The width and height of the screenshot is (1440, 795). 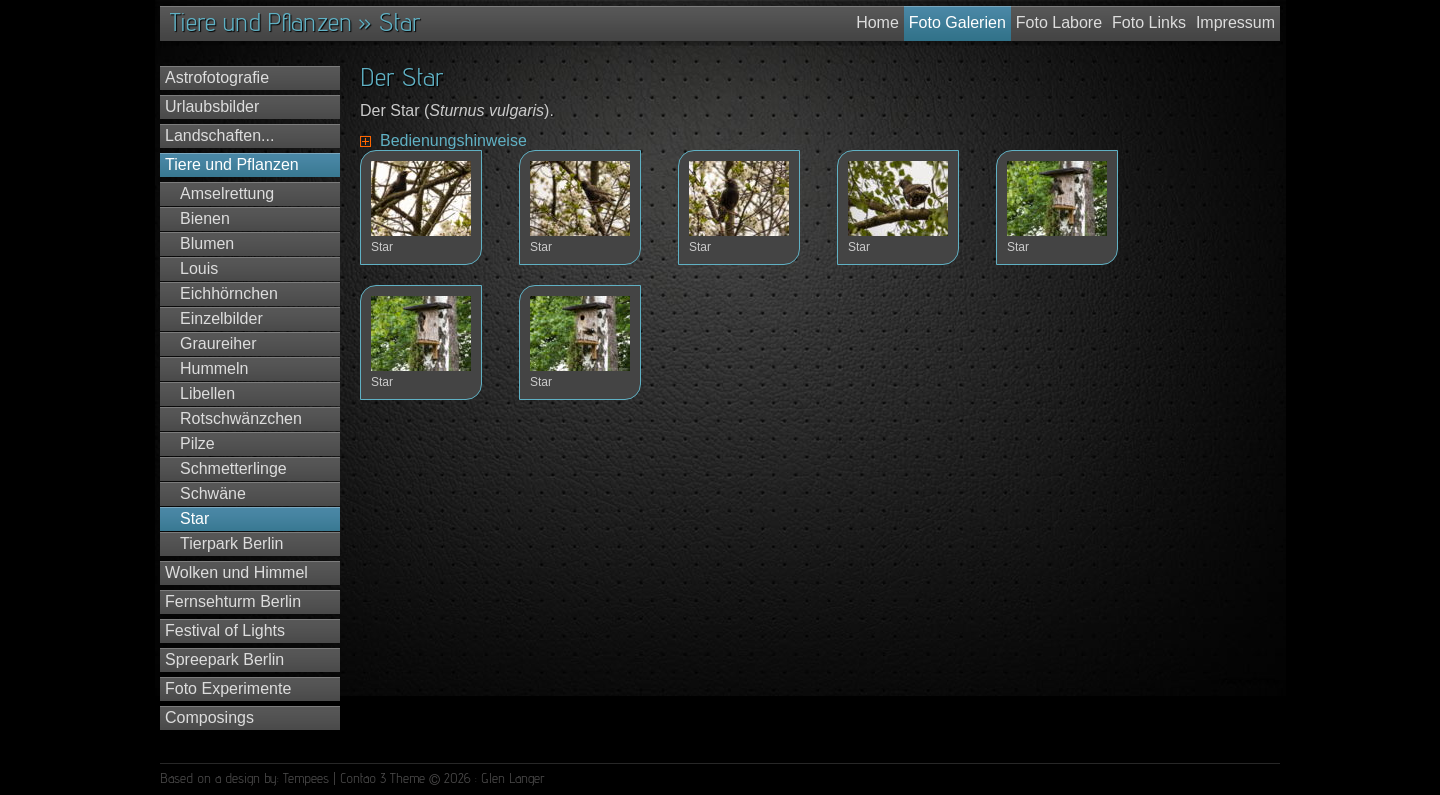 I want to click on Fernsehturm Berlin, so click(x=233, y=601).